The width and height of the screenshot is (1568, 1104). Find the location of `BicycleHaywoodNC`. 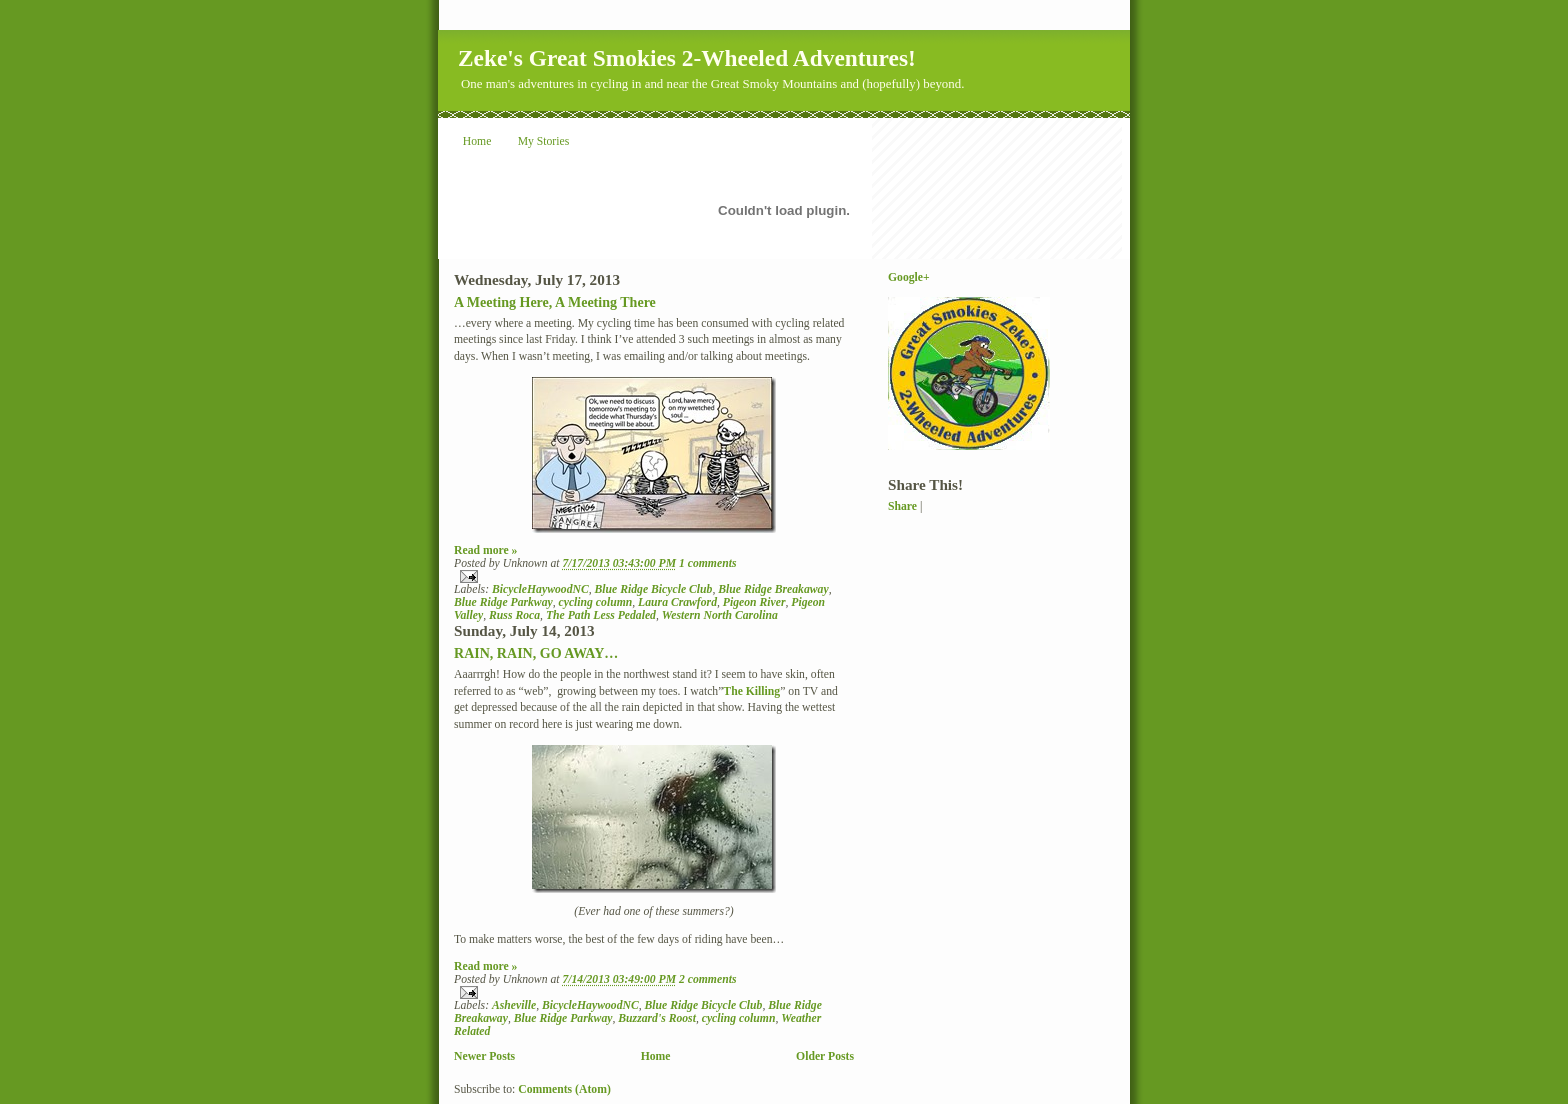

BicycleHaywoodNC is located at coordinates (540, 589).